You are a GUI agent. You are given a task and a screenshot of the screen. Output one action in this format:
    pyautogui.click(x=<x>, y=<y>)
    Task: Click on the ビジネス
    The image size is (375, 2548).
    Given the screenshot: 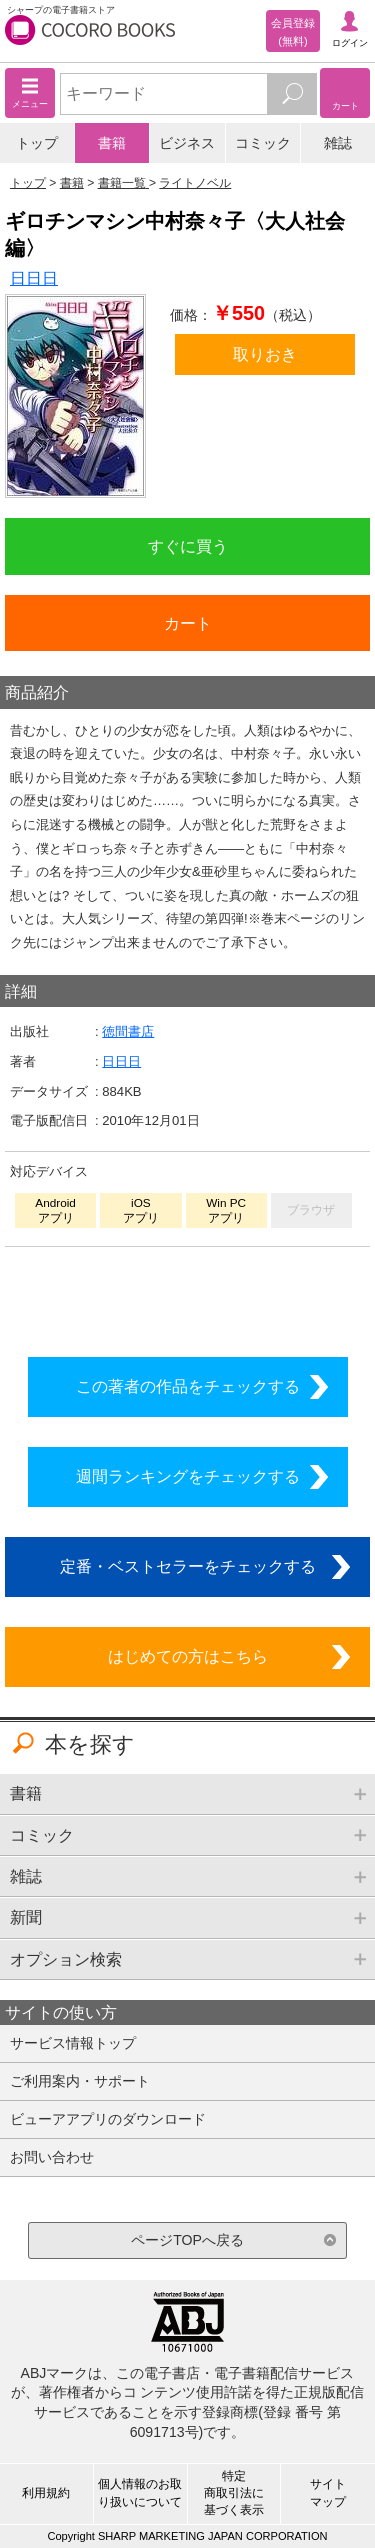 What is the action you would take?
    pyautogui.click(x=187, y=143)
    